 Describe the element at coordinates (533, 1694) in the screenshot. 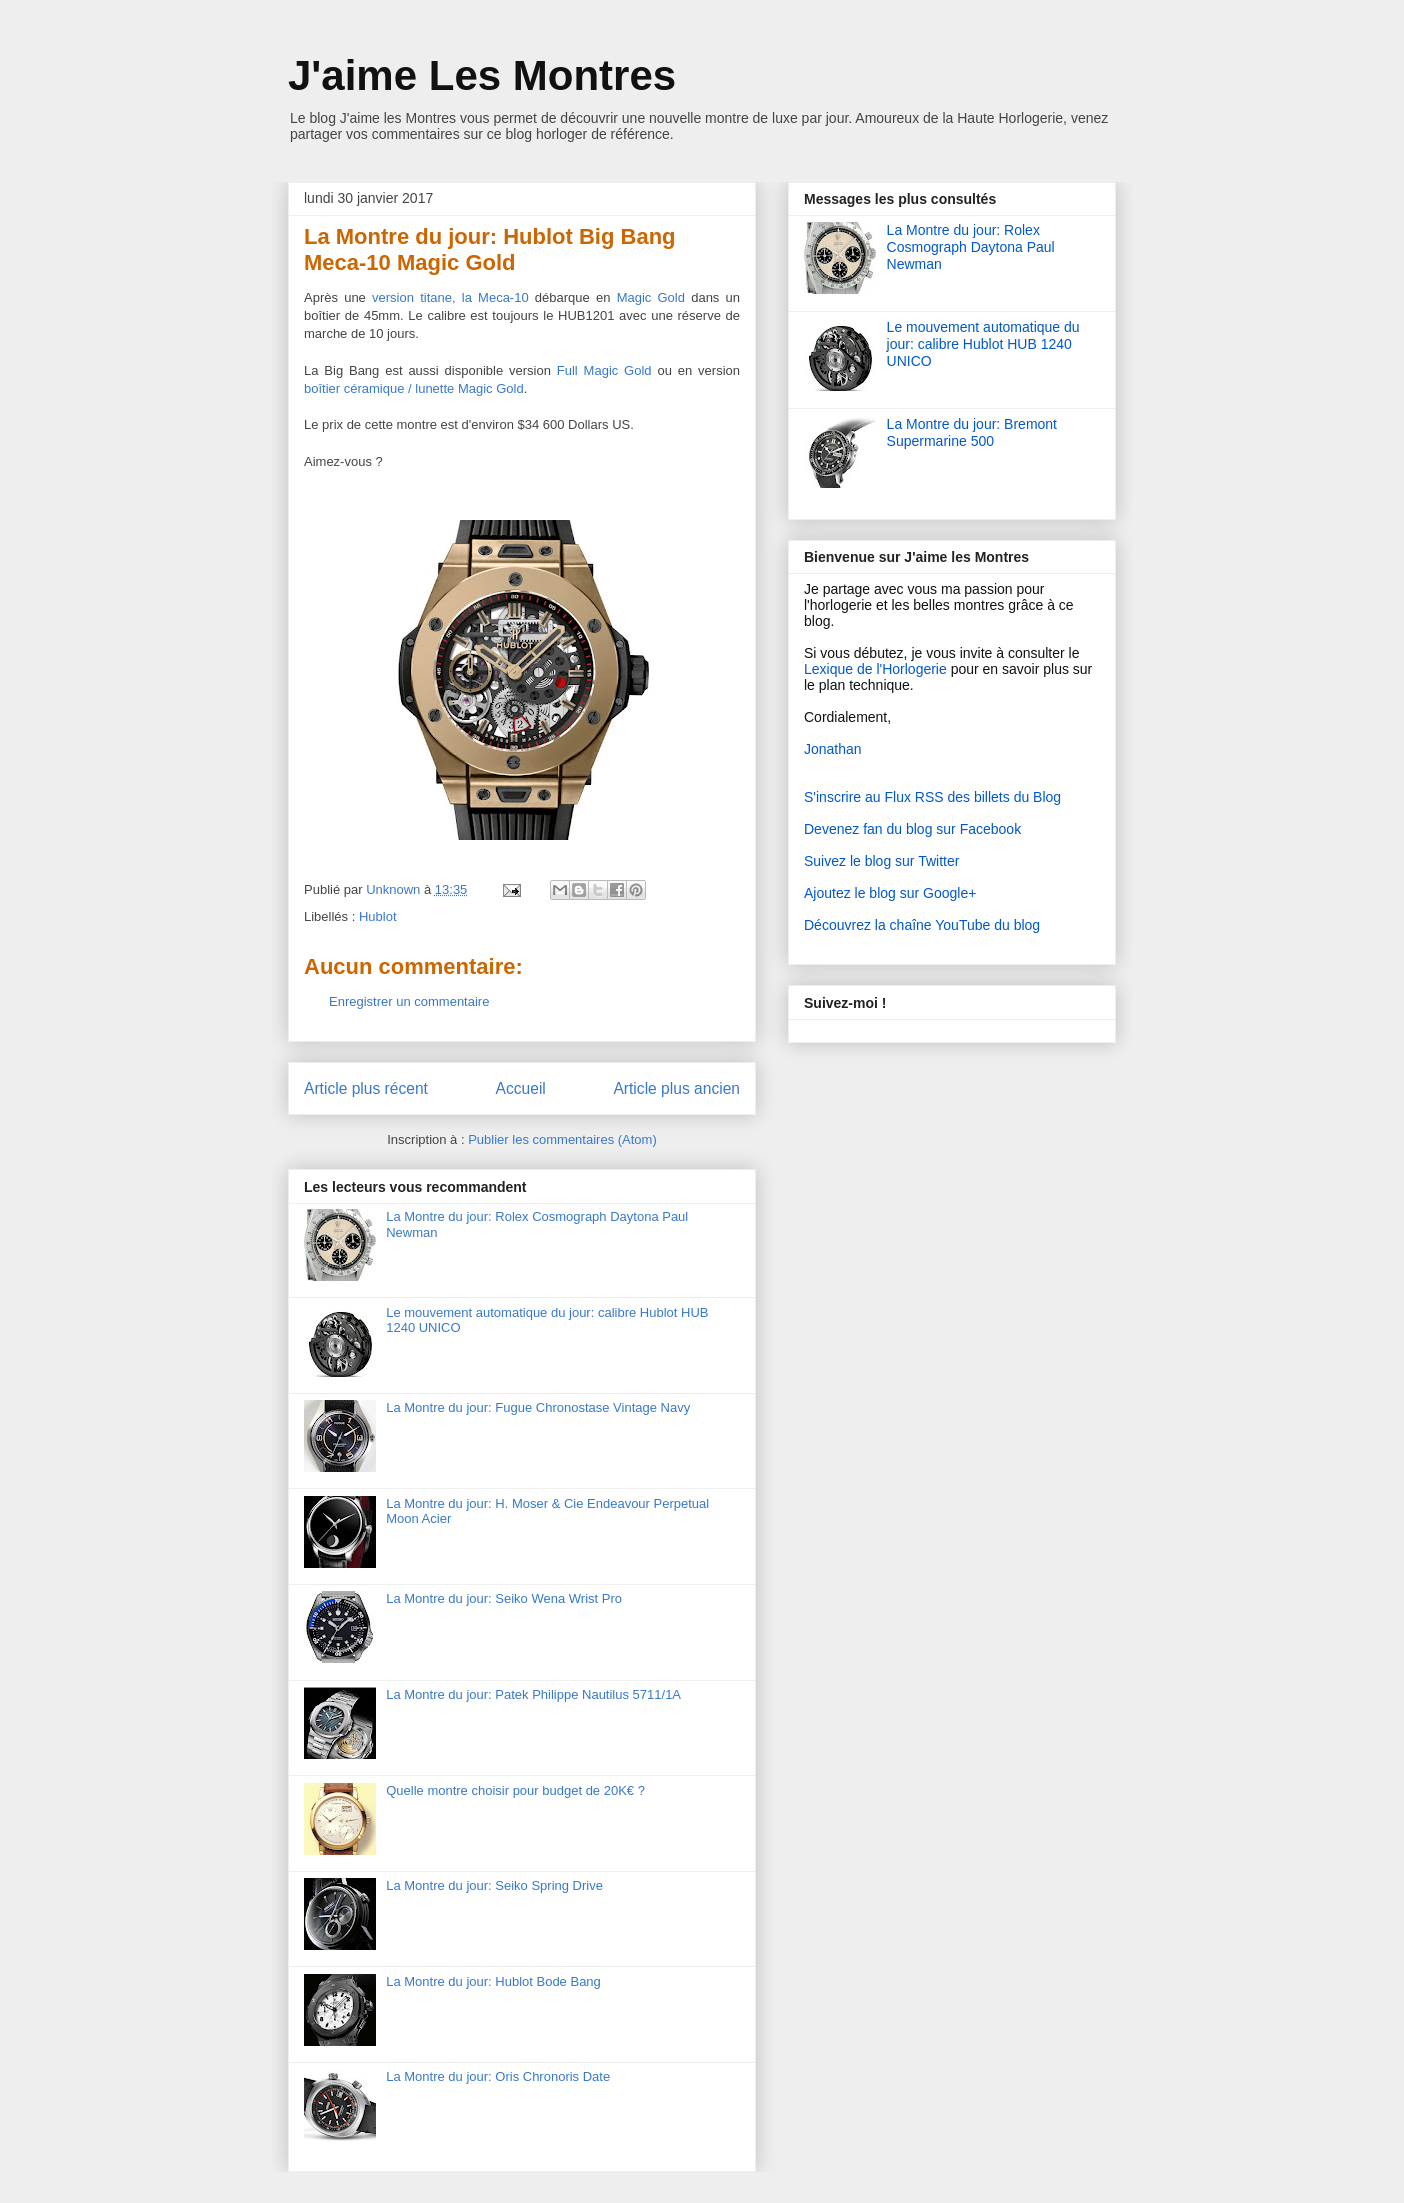

I see `La Montre du jour: Patek Philippe Nautilus 5711/1A` at that location.